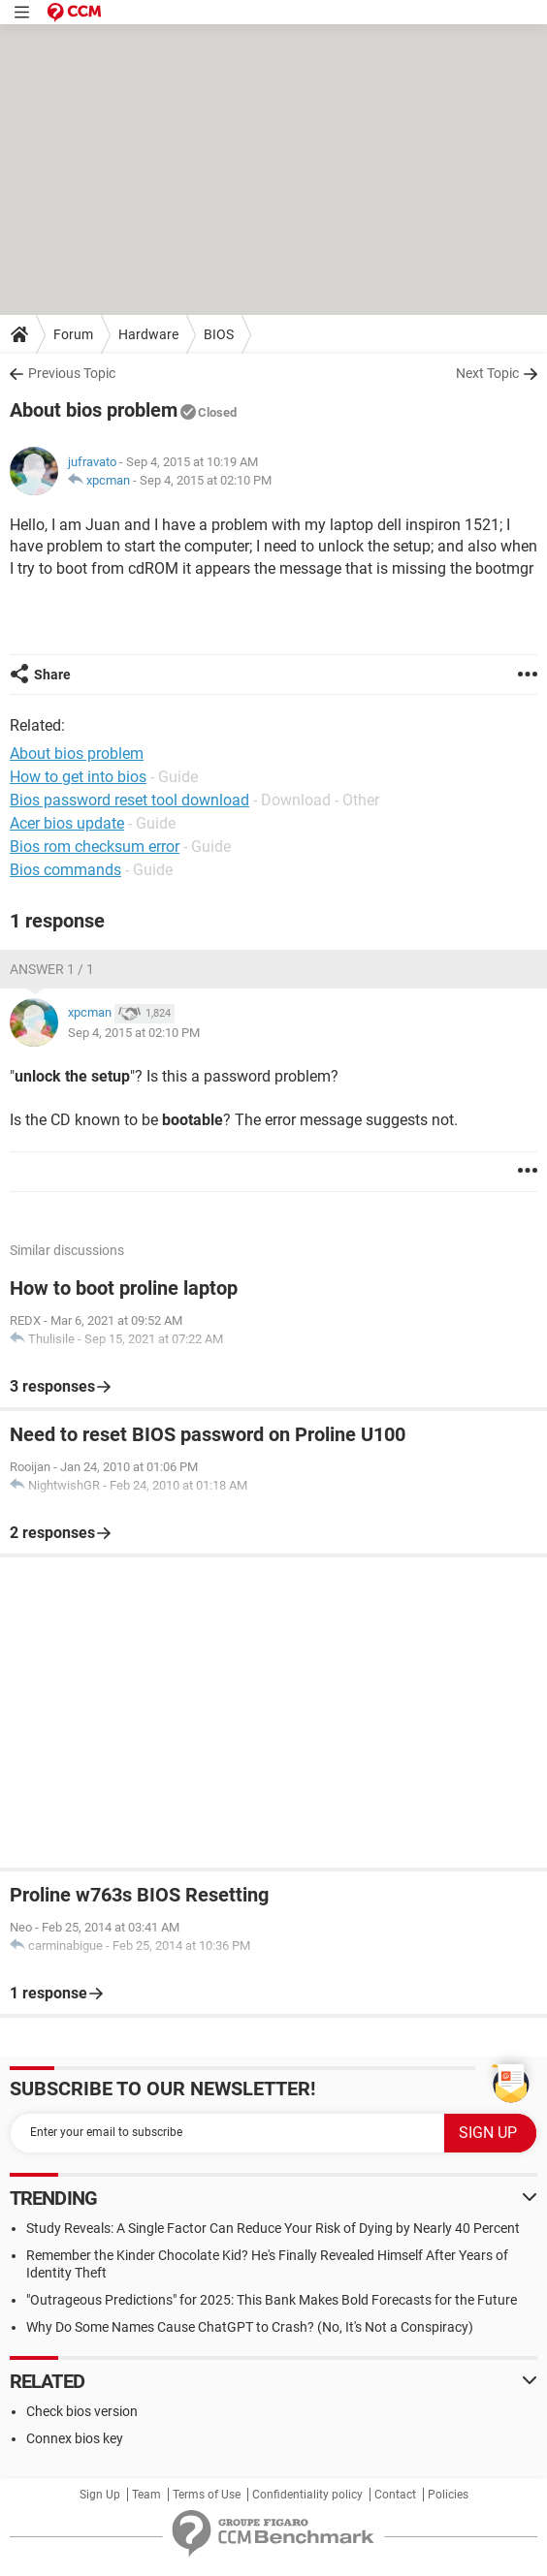 The image size is (547, 2576). Describe the element at coordinates (74, 2438) in the screenshot. I see `Connex bios key` at that location.